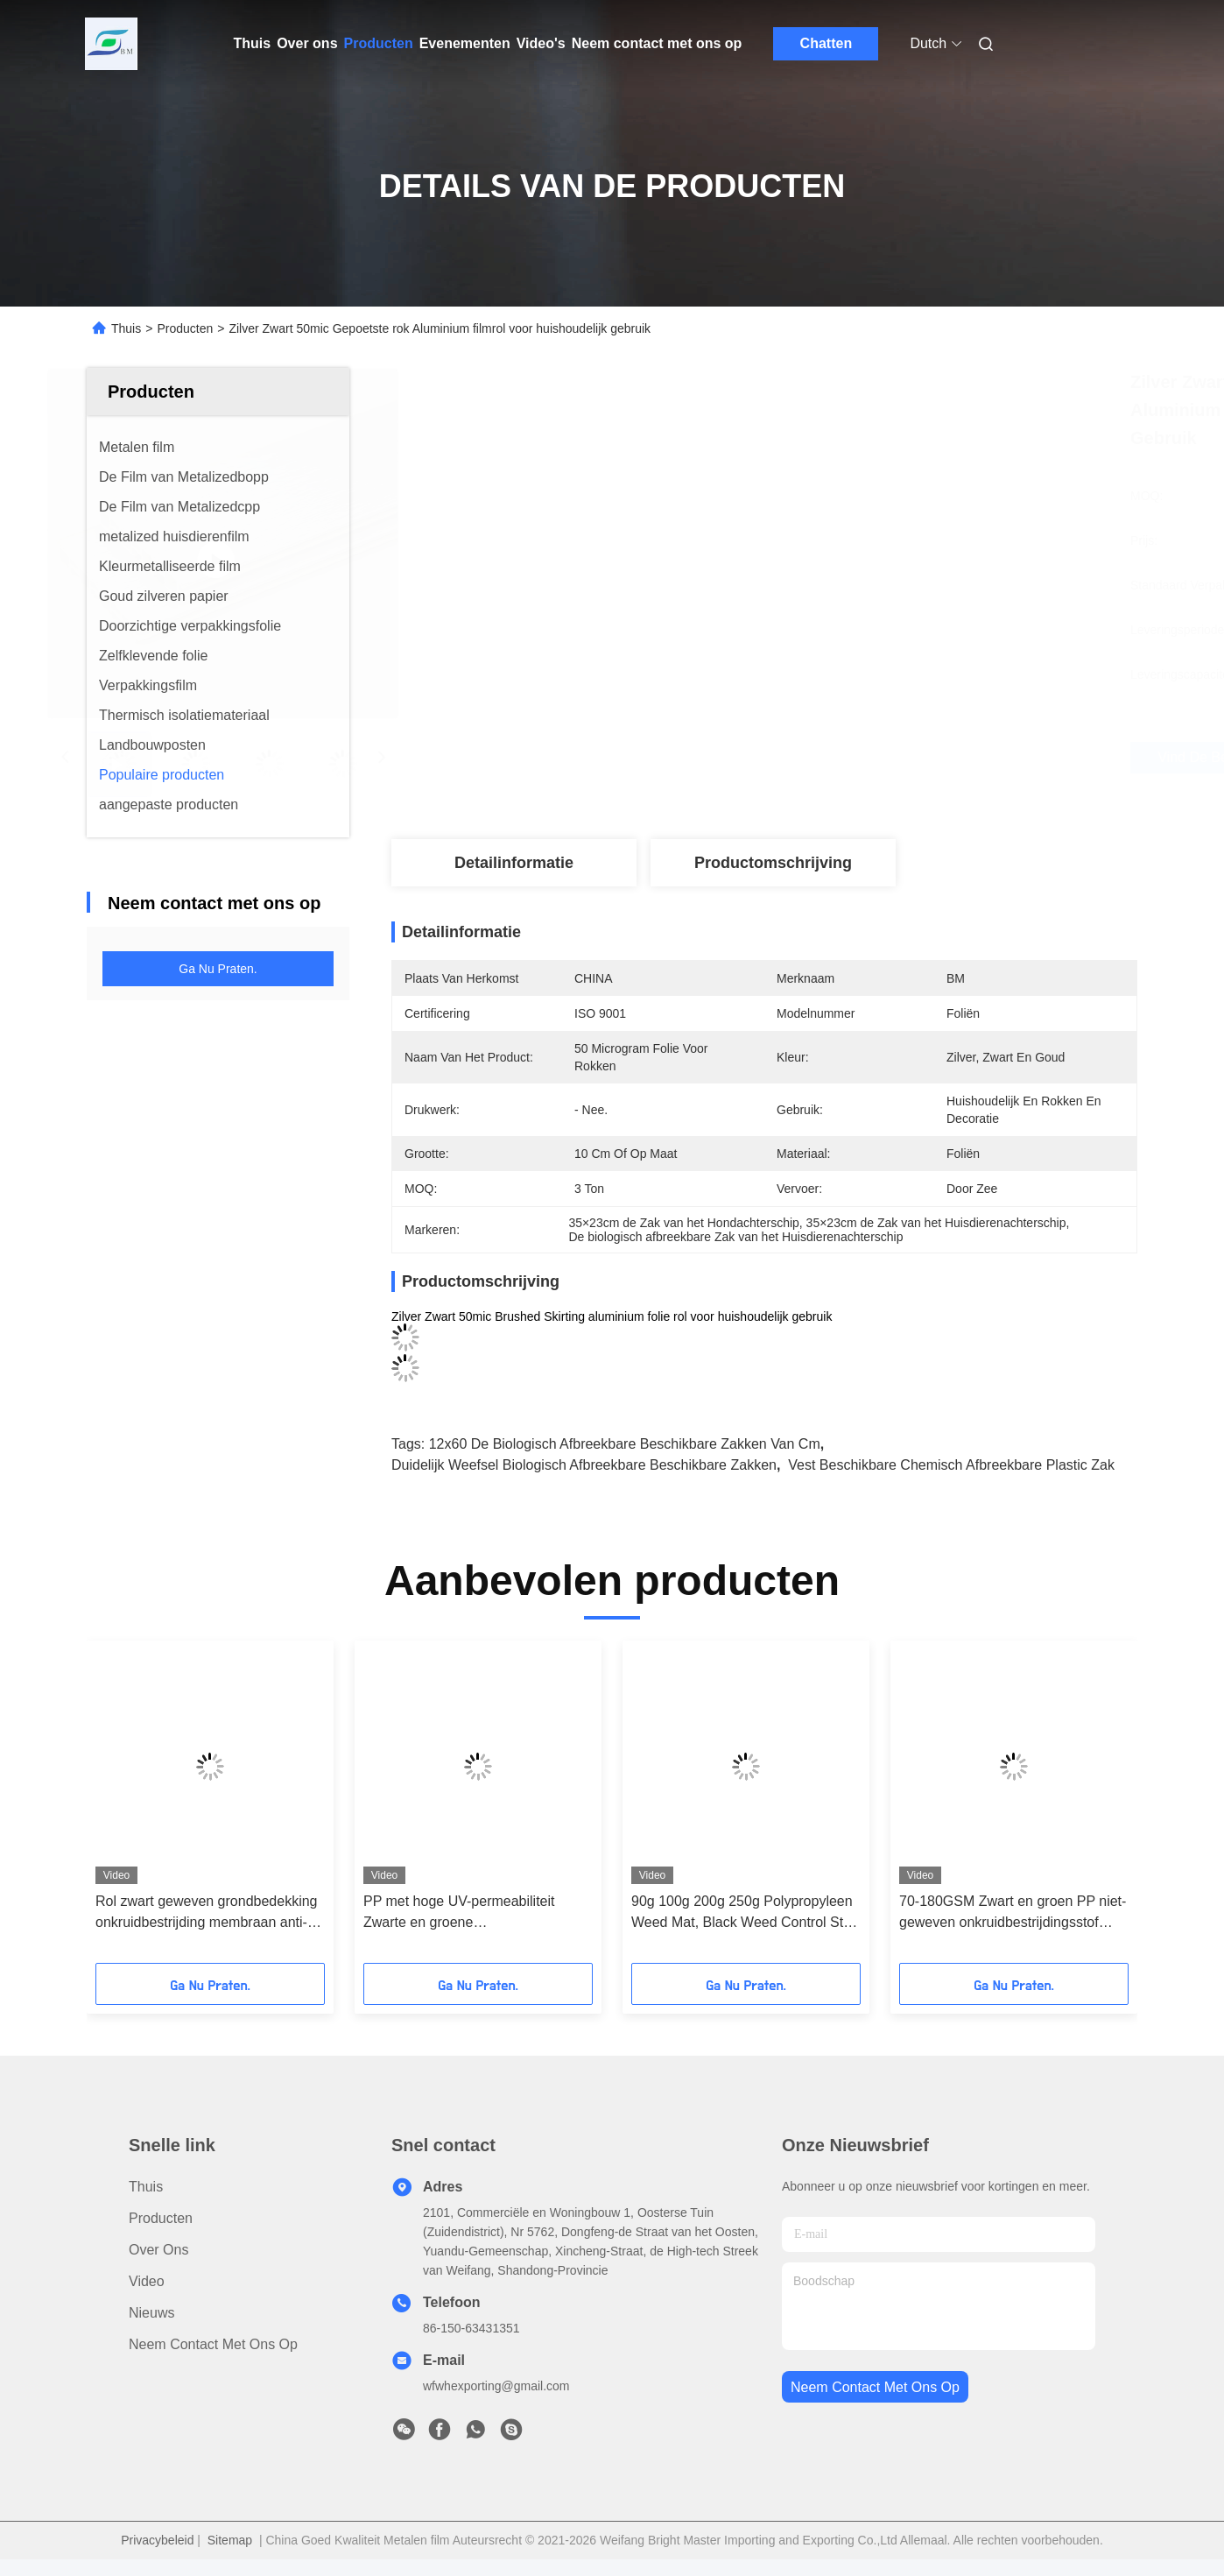  What do you see at coordinates (378, 43) in the screenshot?
I see `Producten` at bounding box center [378, 43].